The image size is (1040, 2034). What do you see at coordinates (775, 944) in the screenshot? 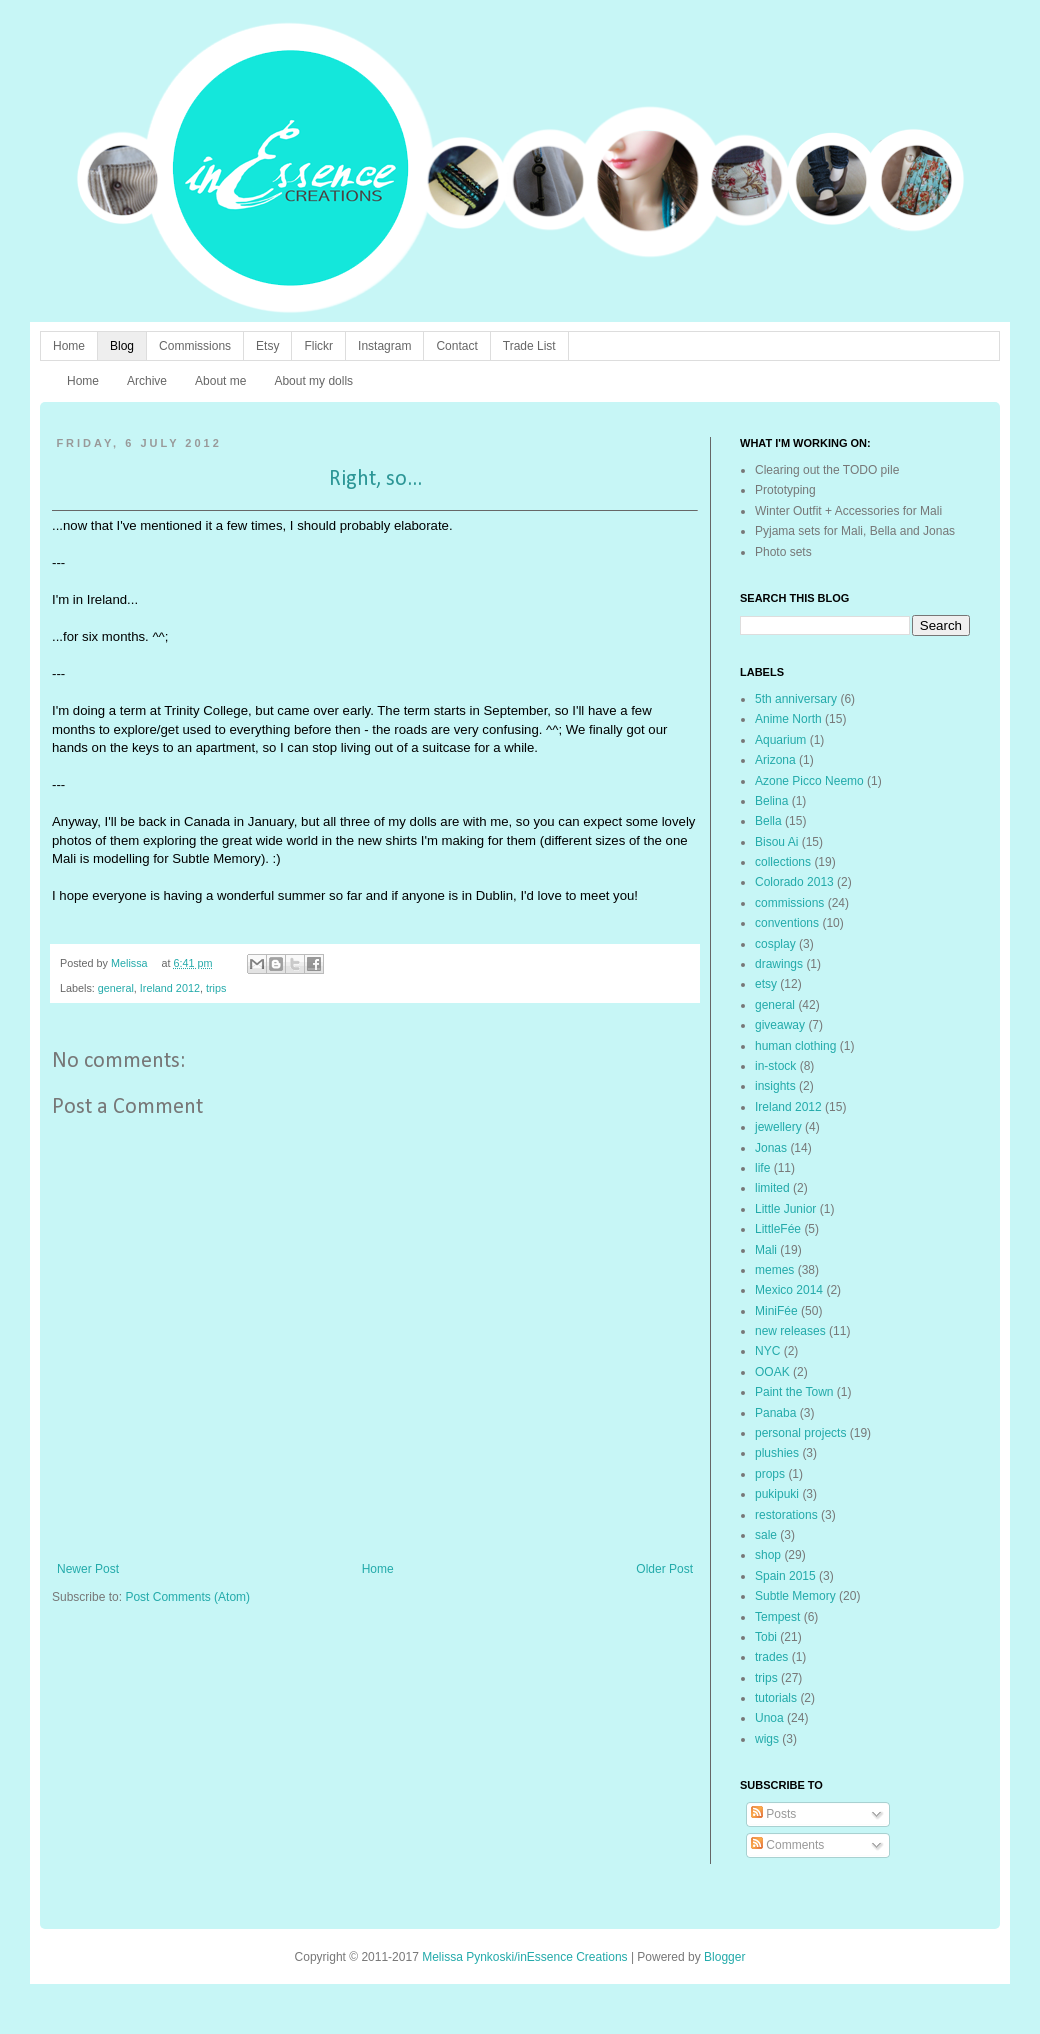
I see `cosplay` at bounding box center [775, 944].